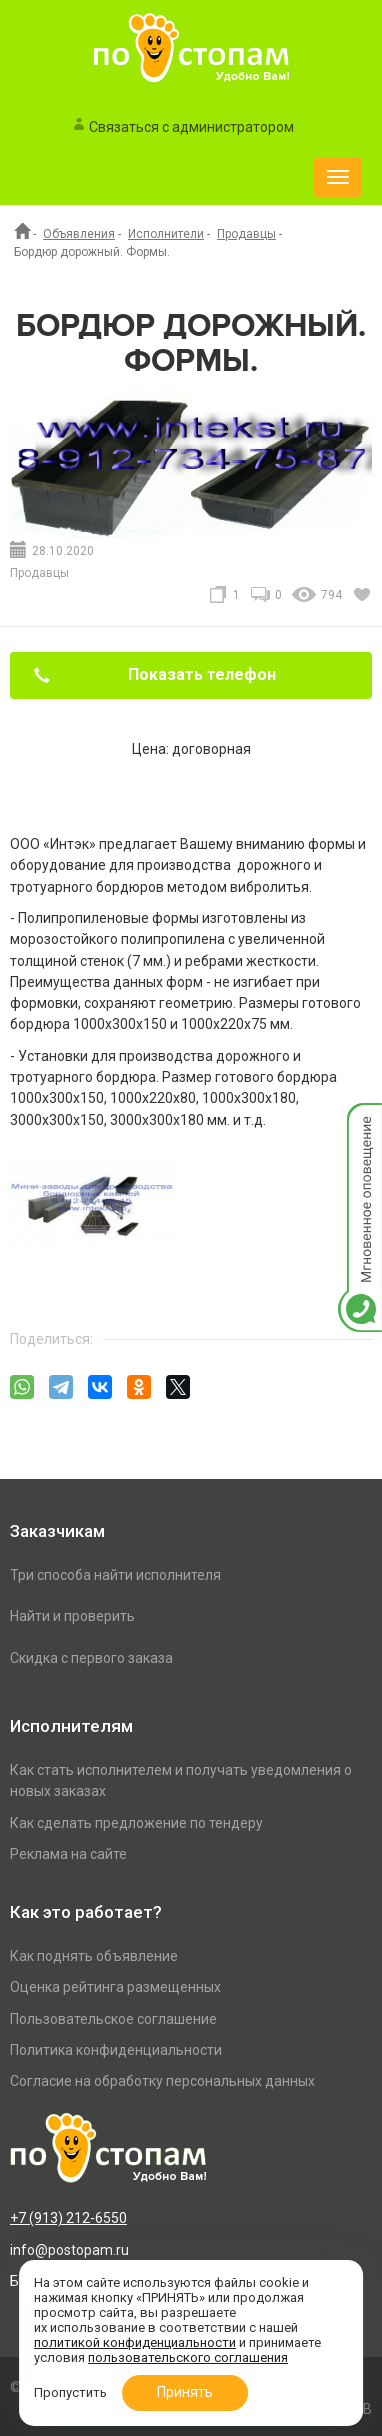 This screenshot has height=2436, width=382. What do you see at coordinates (115, 1987) in the screenshot?
I see `Оценка рейтинга размещенных` at bounding box center [115, 1987].